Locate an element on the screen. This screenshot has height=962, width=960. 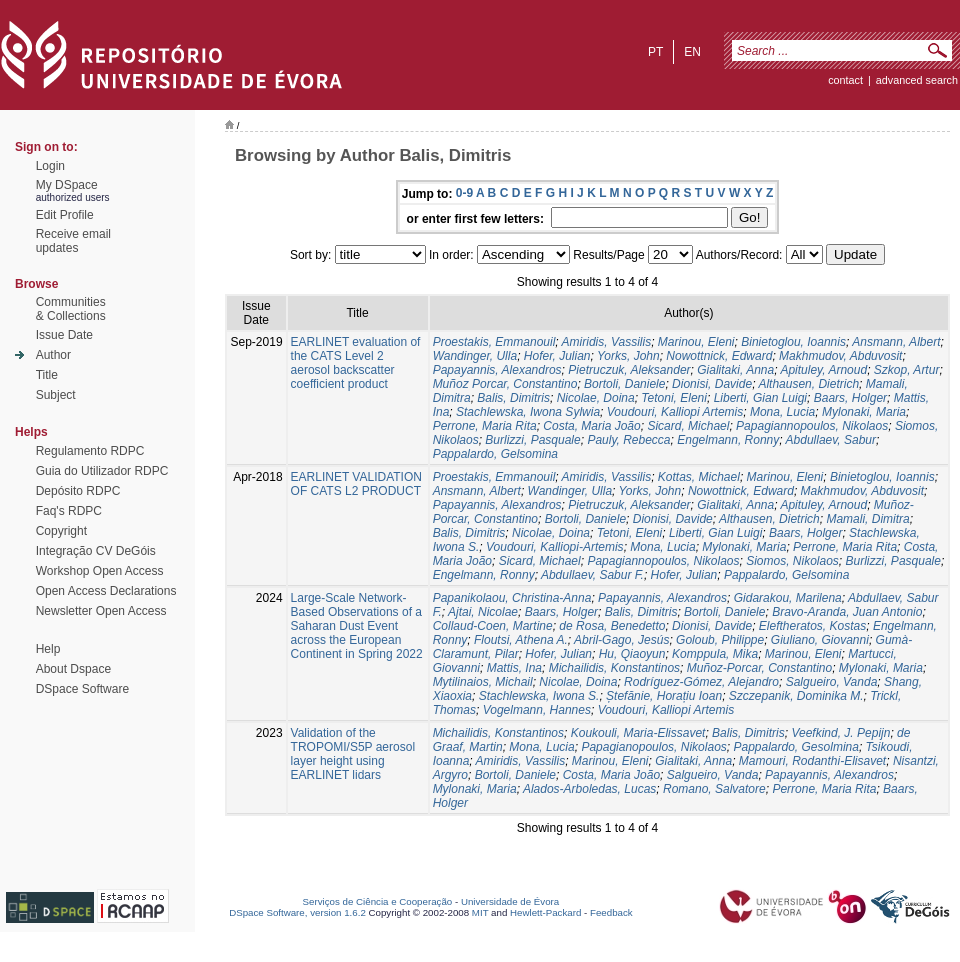
Pappalardo, Gelsomina is located at coordinates (495, 454).